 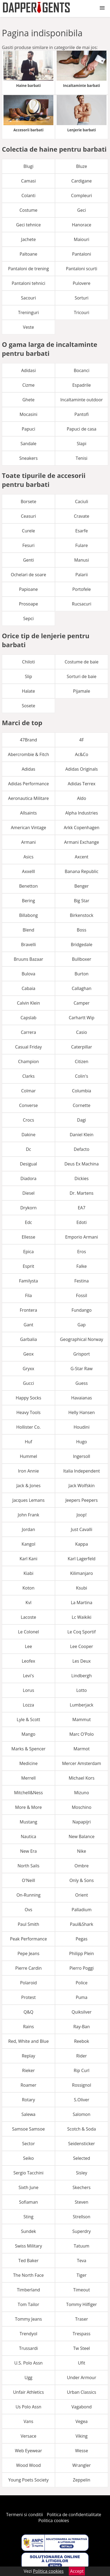 I want to click on Politica de confidentialitate, so click(x=74, y=2515).